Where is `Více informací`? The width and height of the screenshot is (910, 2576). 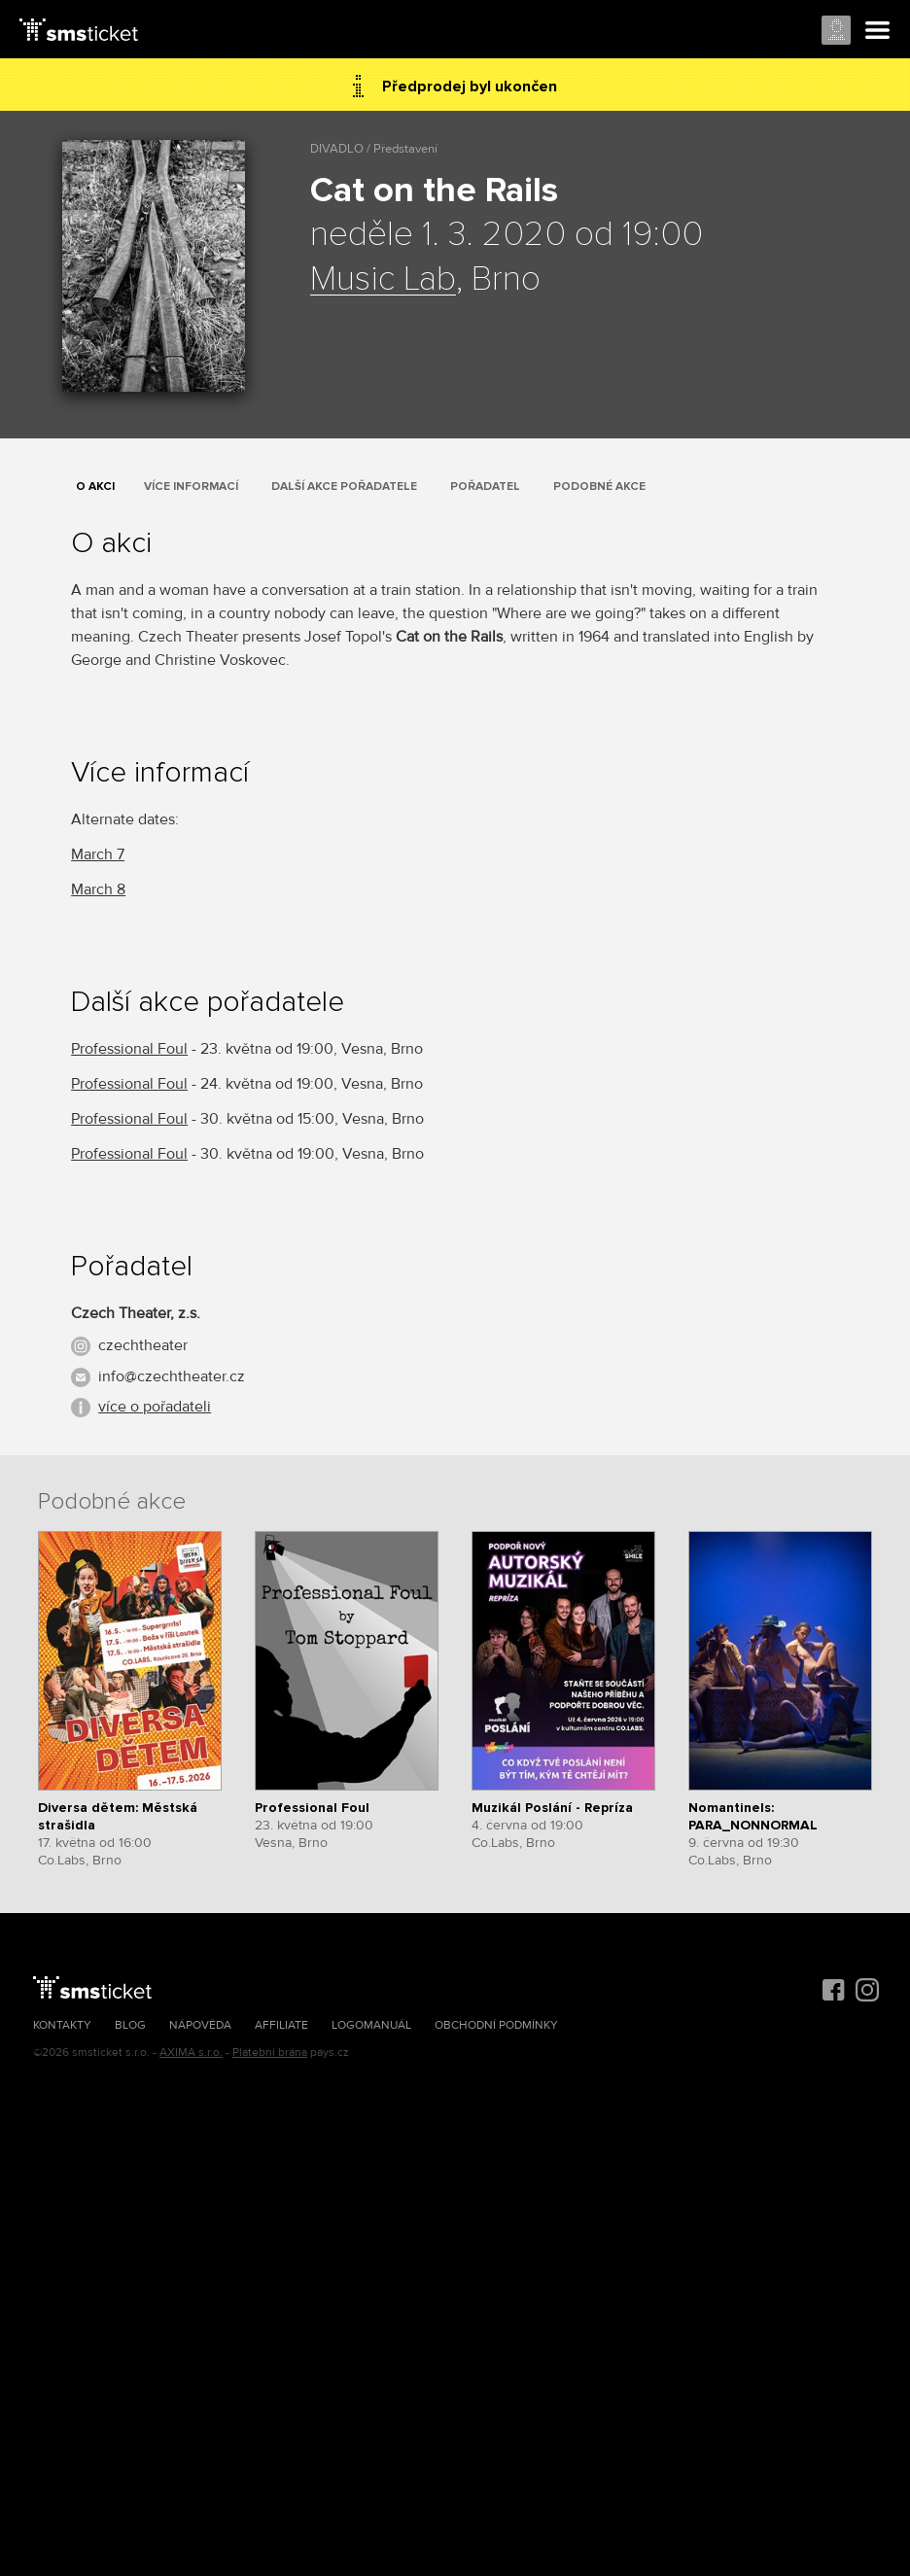 Více informací is located at coordinates (191, 486).